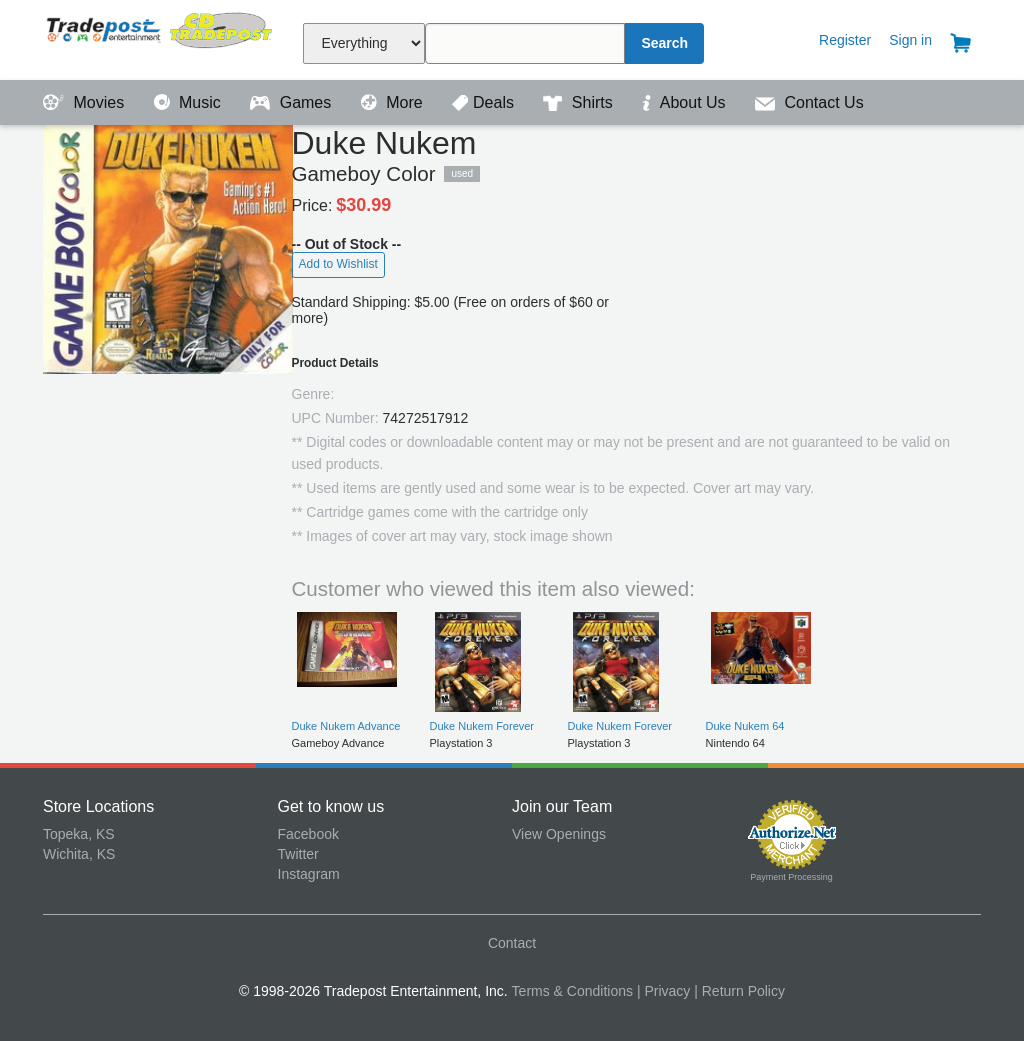 The height and width of the screenshot is (1041, 1024). I want to click on Wichita, KS, so click(79, 854).